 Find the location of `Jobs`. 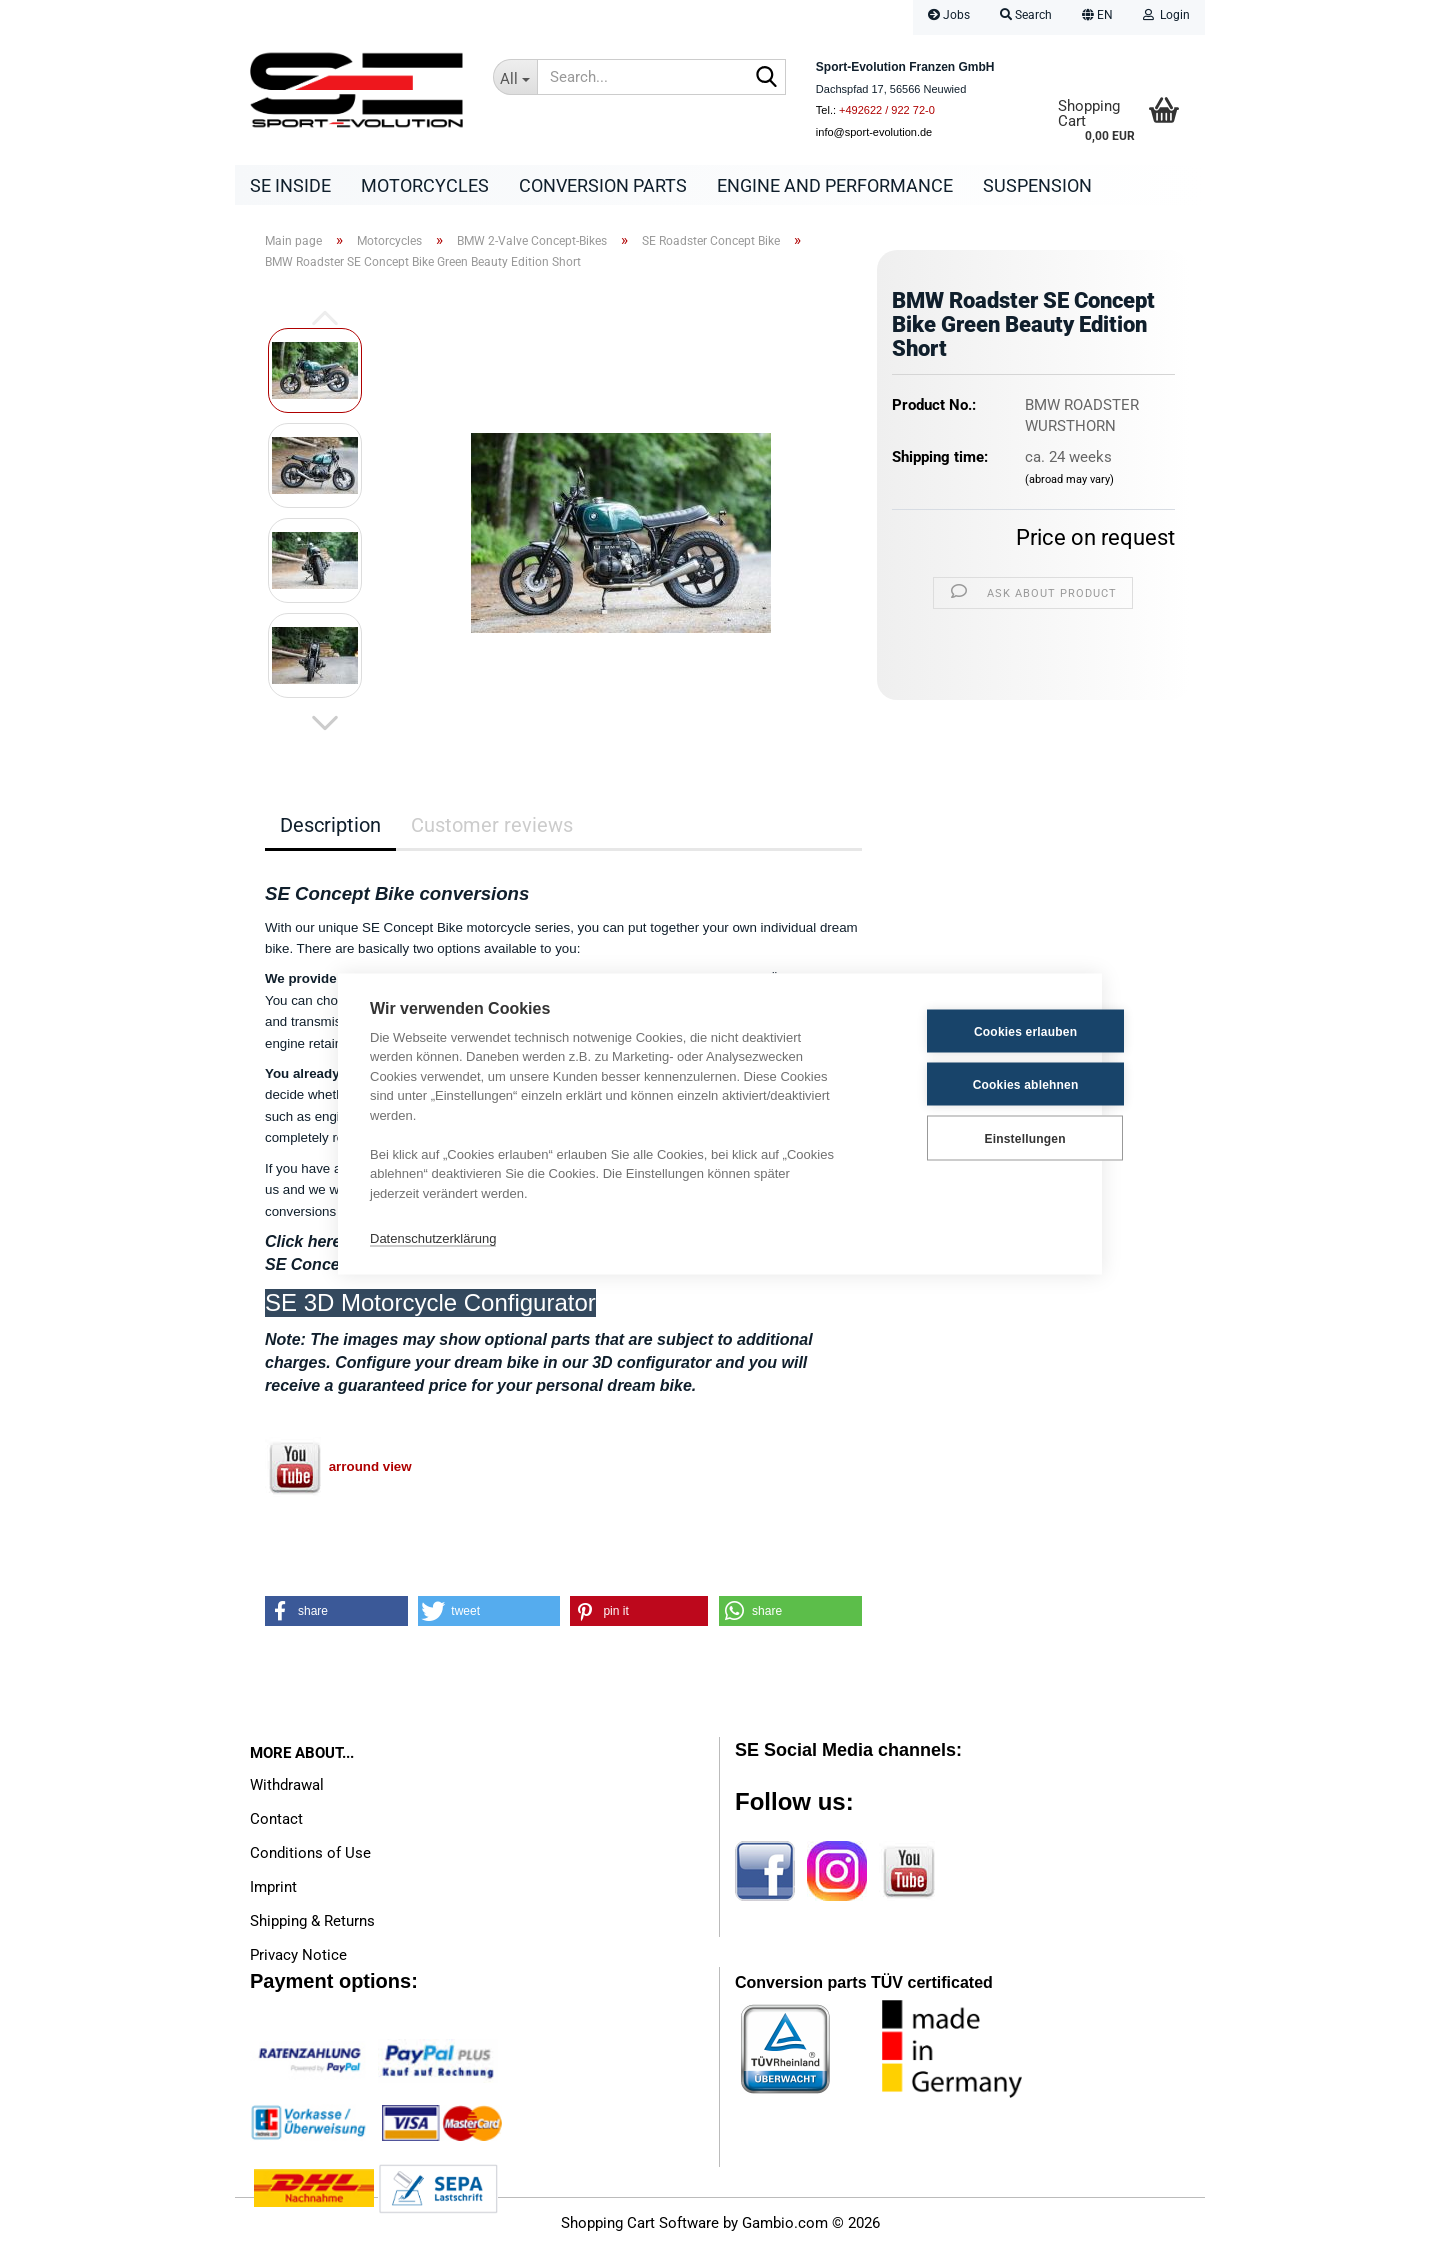

Jobs is located at coordinates (949, 15).